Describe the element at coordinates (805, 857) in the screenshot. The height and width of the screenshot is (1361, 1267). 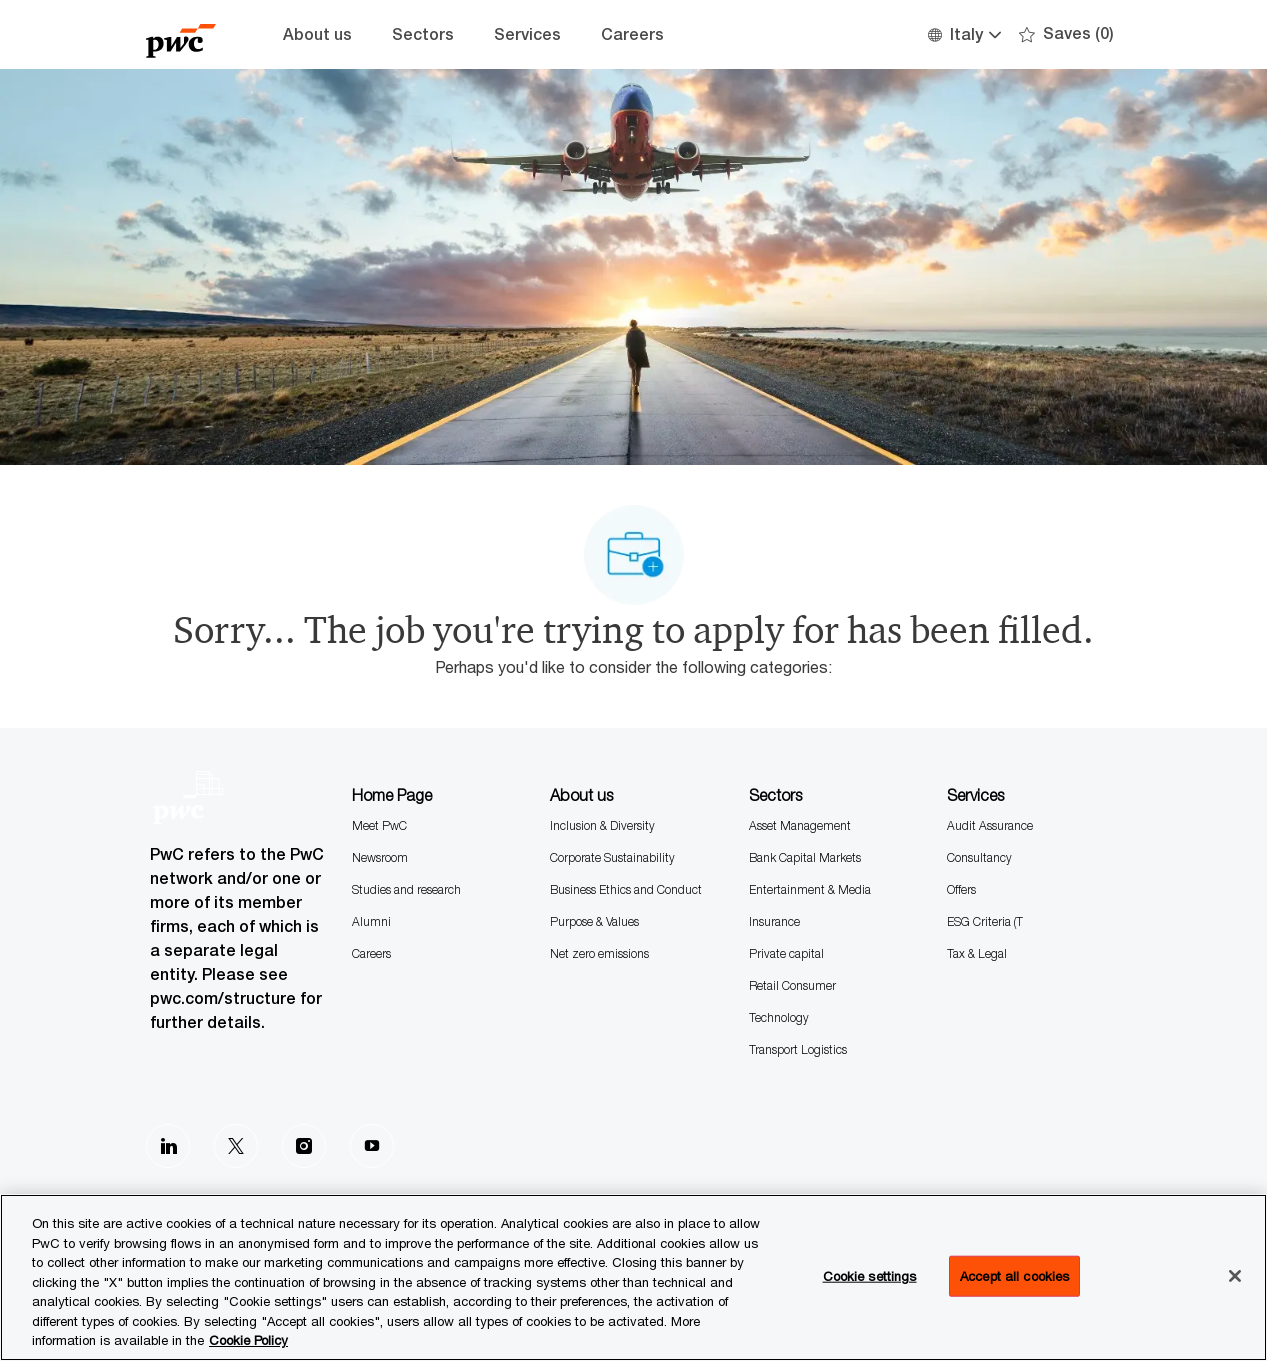
I see `Bank Capital Markets` at that location.